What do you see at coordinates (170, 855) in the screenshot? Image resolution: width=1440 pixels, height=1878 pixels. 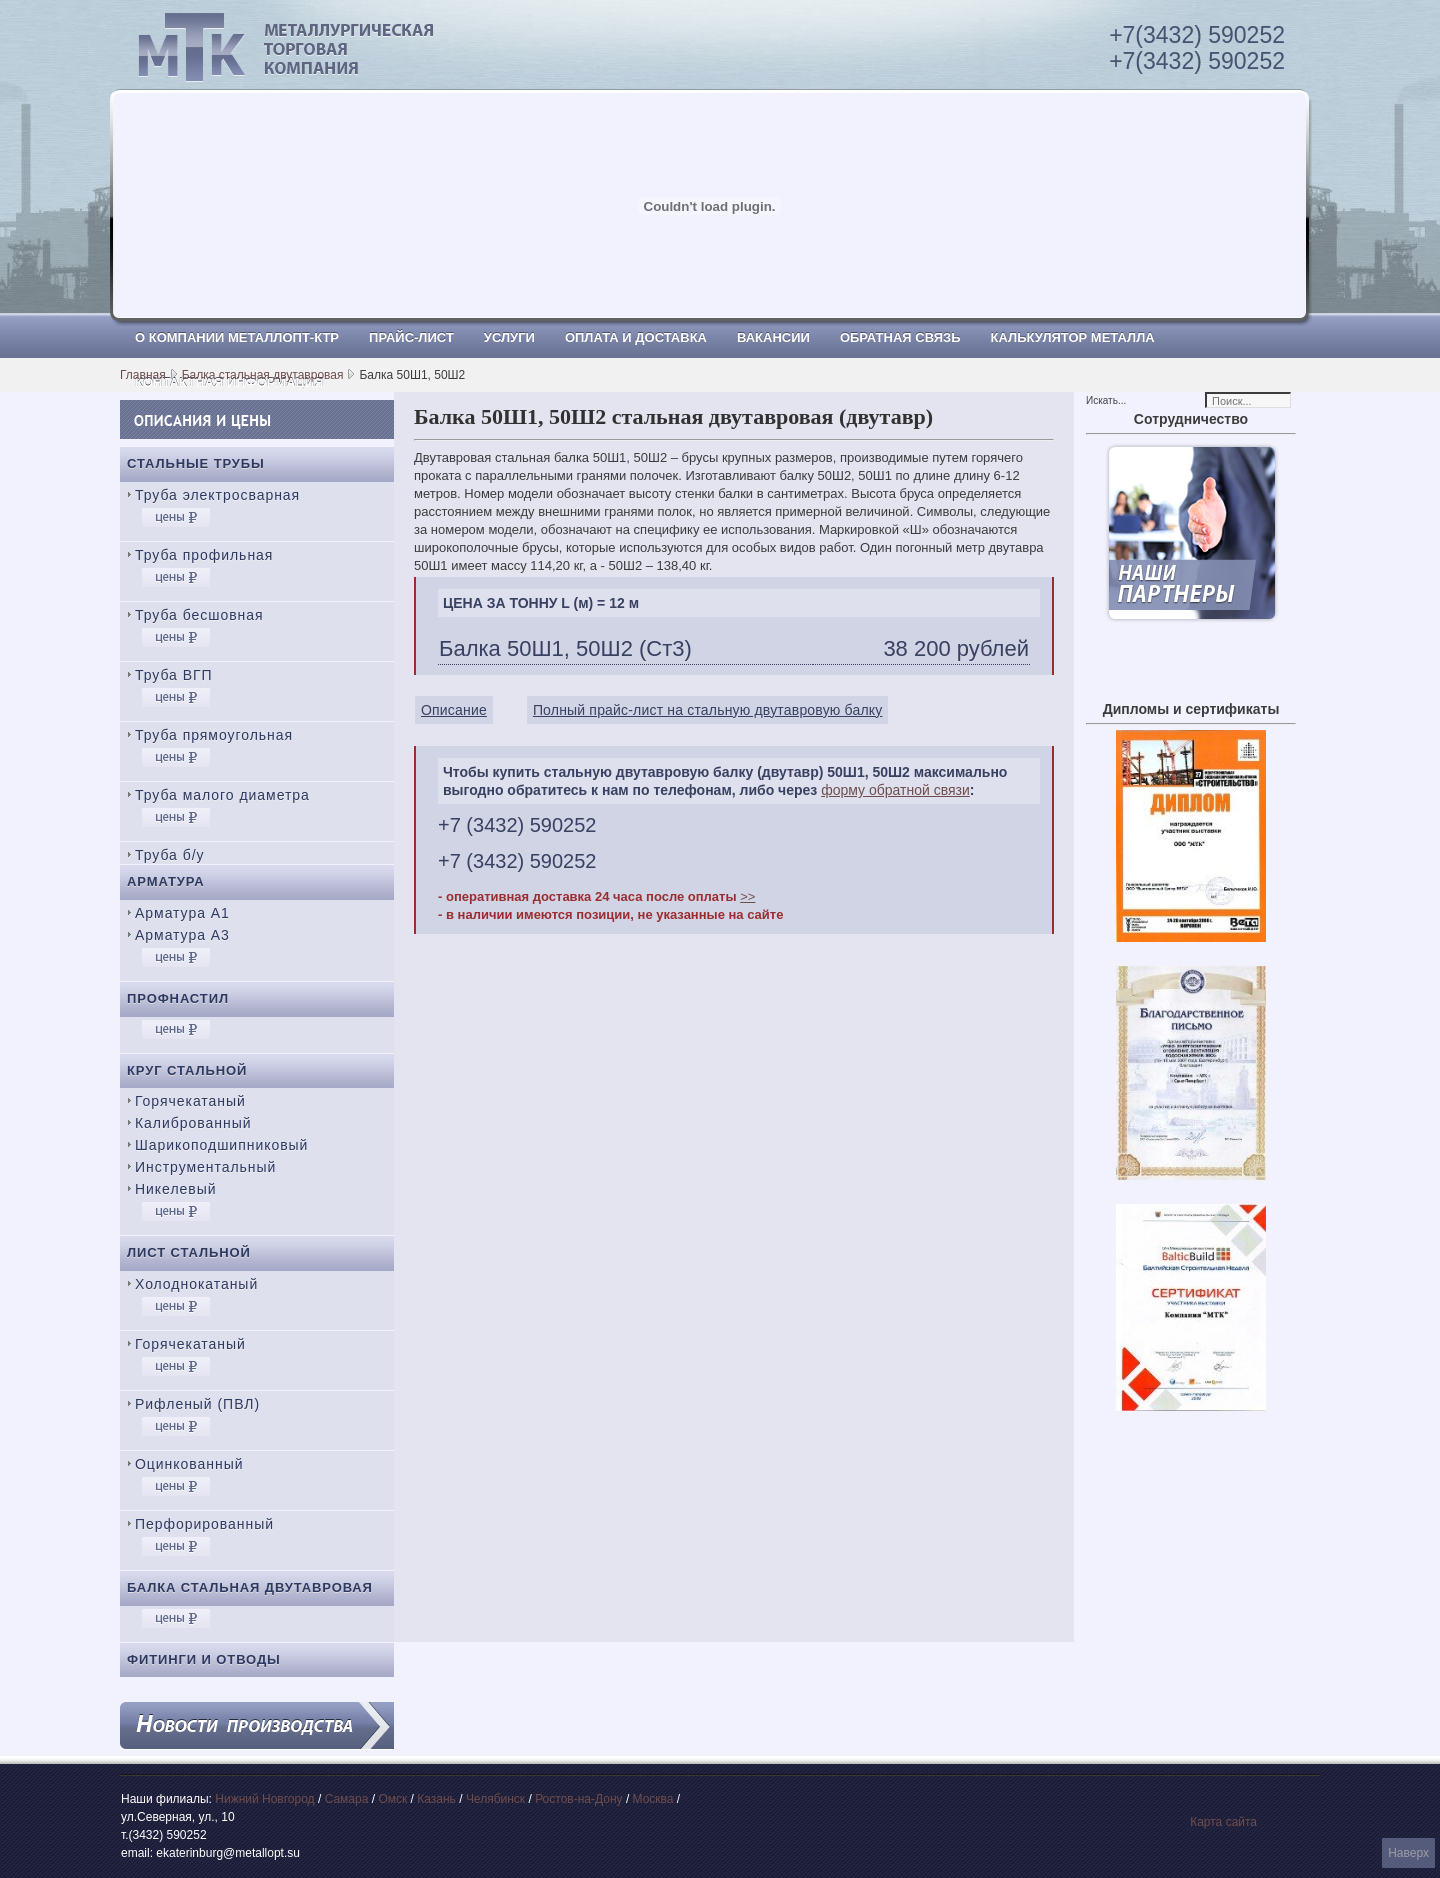 I see `Труба б/у` at bounding box center [170, 855].